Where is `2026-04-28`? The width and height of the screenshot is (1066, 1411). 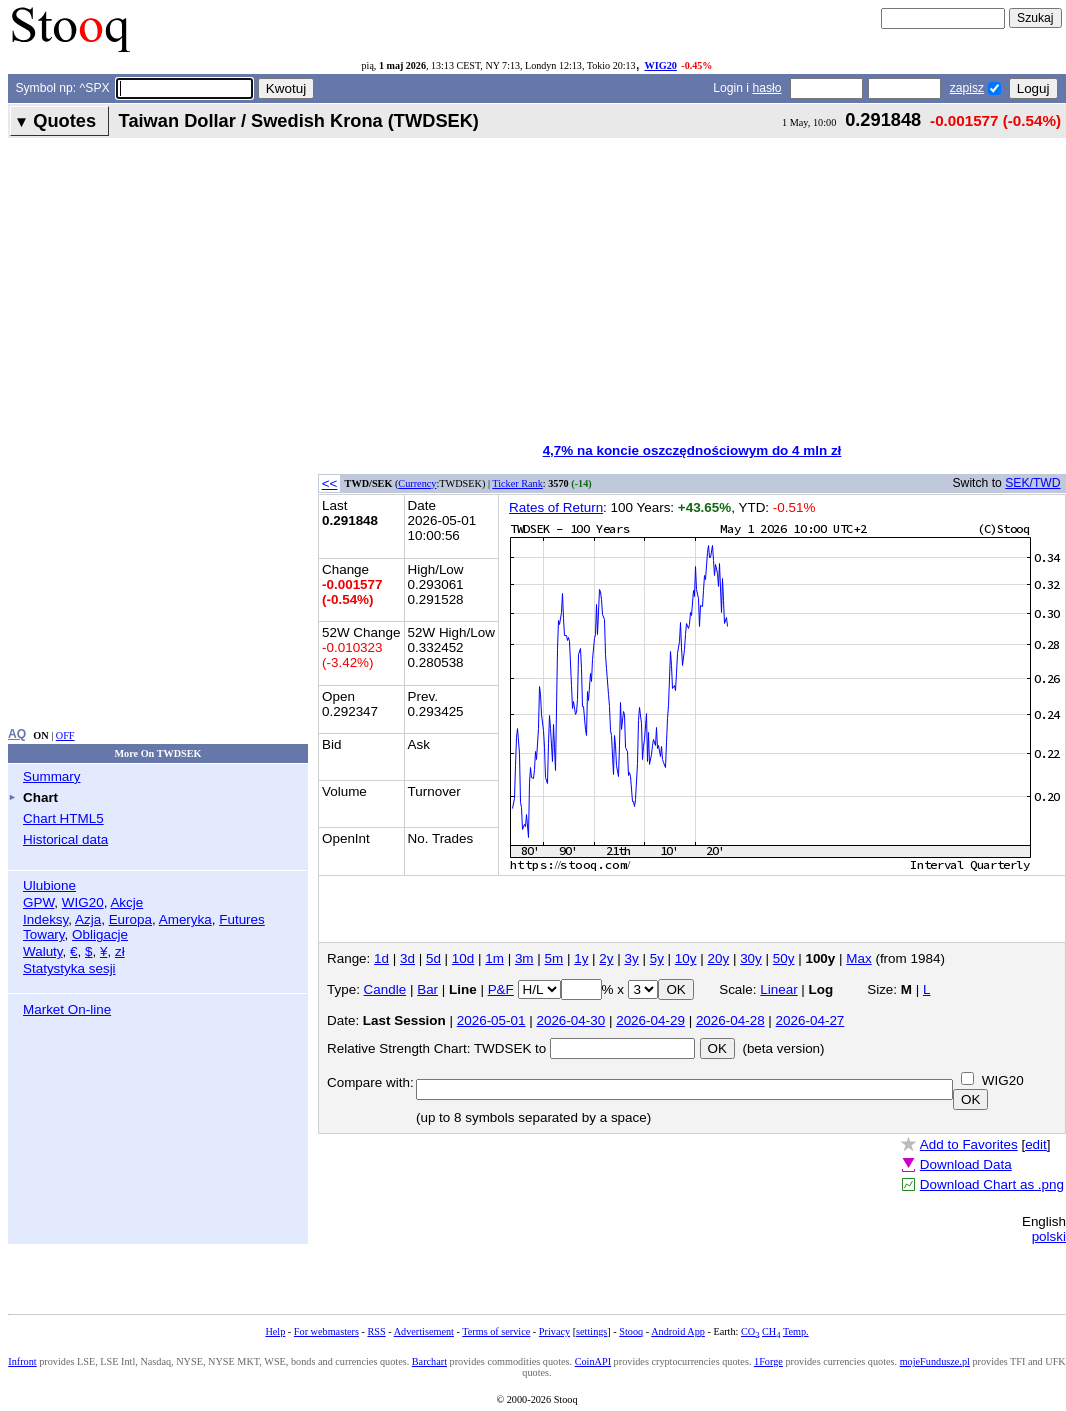 2026-04-28 is located at coordinates (730, 1020).